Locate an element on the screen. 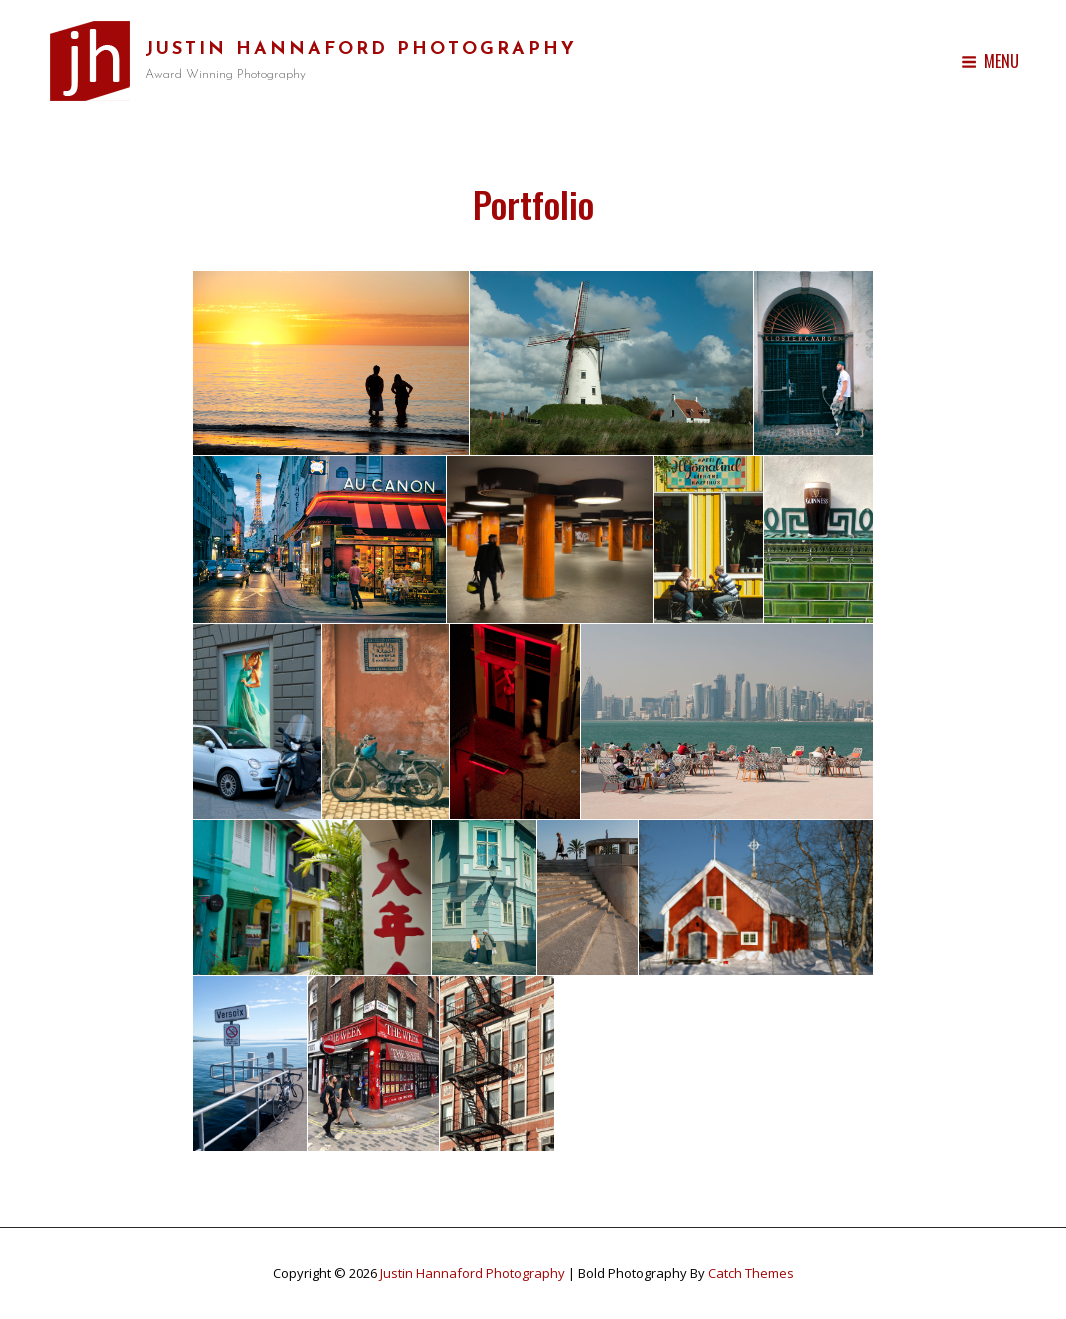 This screenshot has height=1319, width=1066. Justin Hannaford Photography is located at coordinates (361, 49).